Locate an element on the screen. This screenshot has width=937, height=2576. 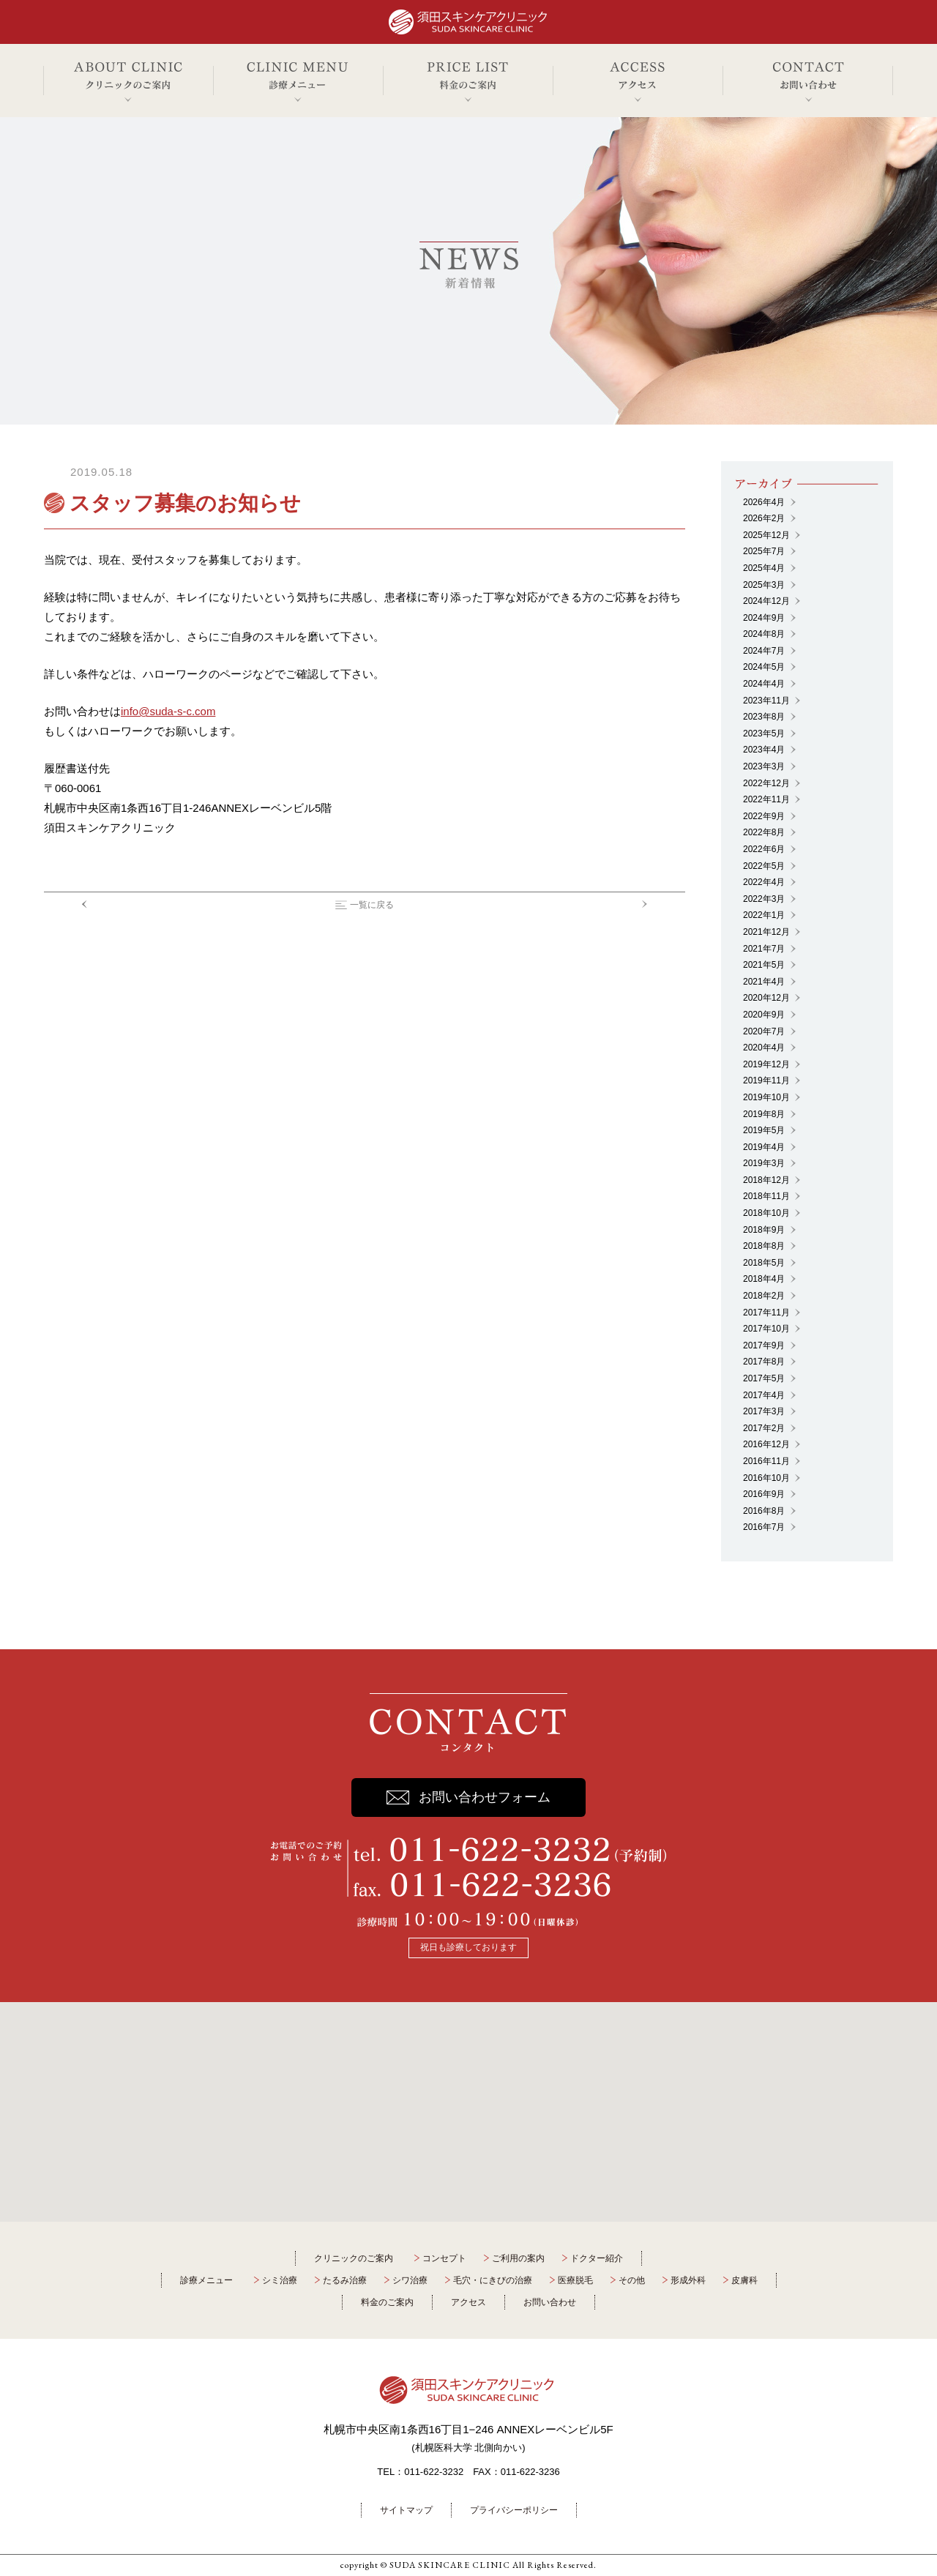
2022年4月 is located at coordinates (764, 882).